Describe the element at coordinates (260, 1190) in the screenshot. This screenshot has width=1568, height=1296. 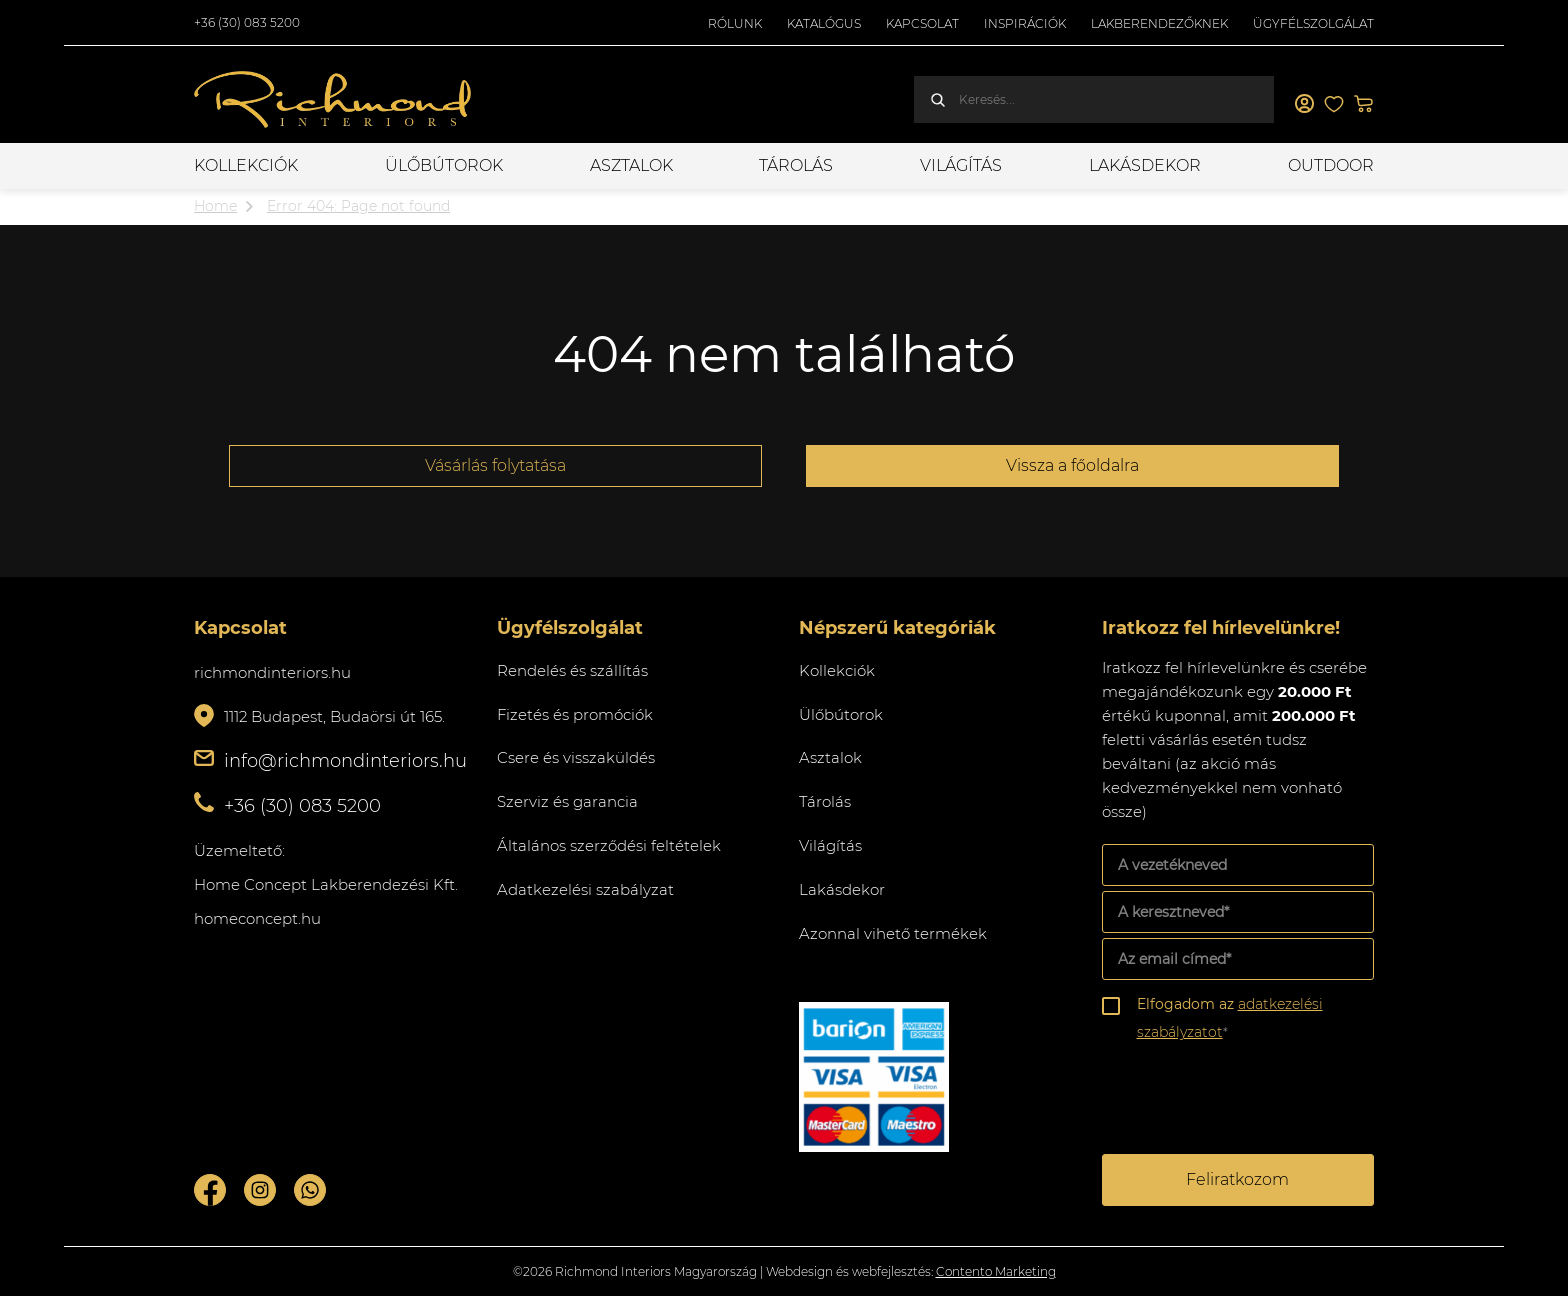
I see `Instagram` at that location.